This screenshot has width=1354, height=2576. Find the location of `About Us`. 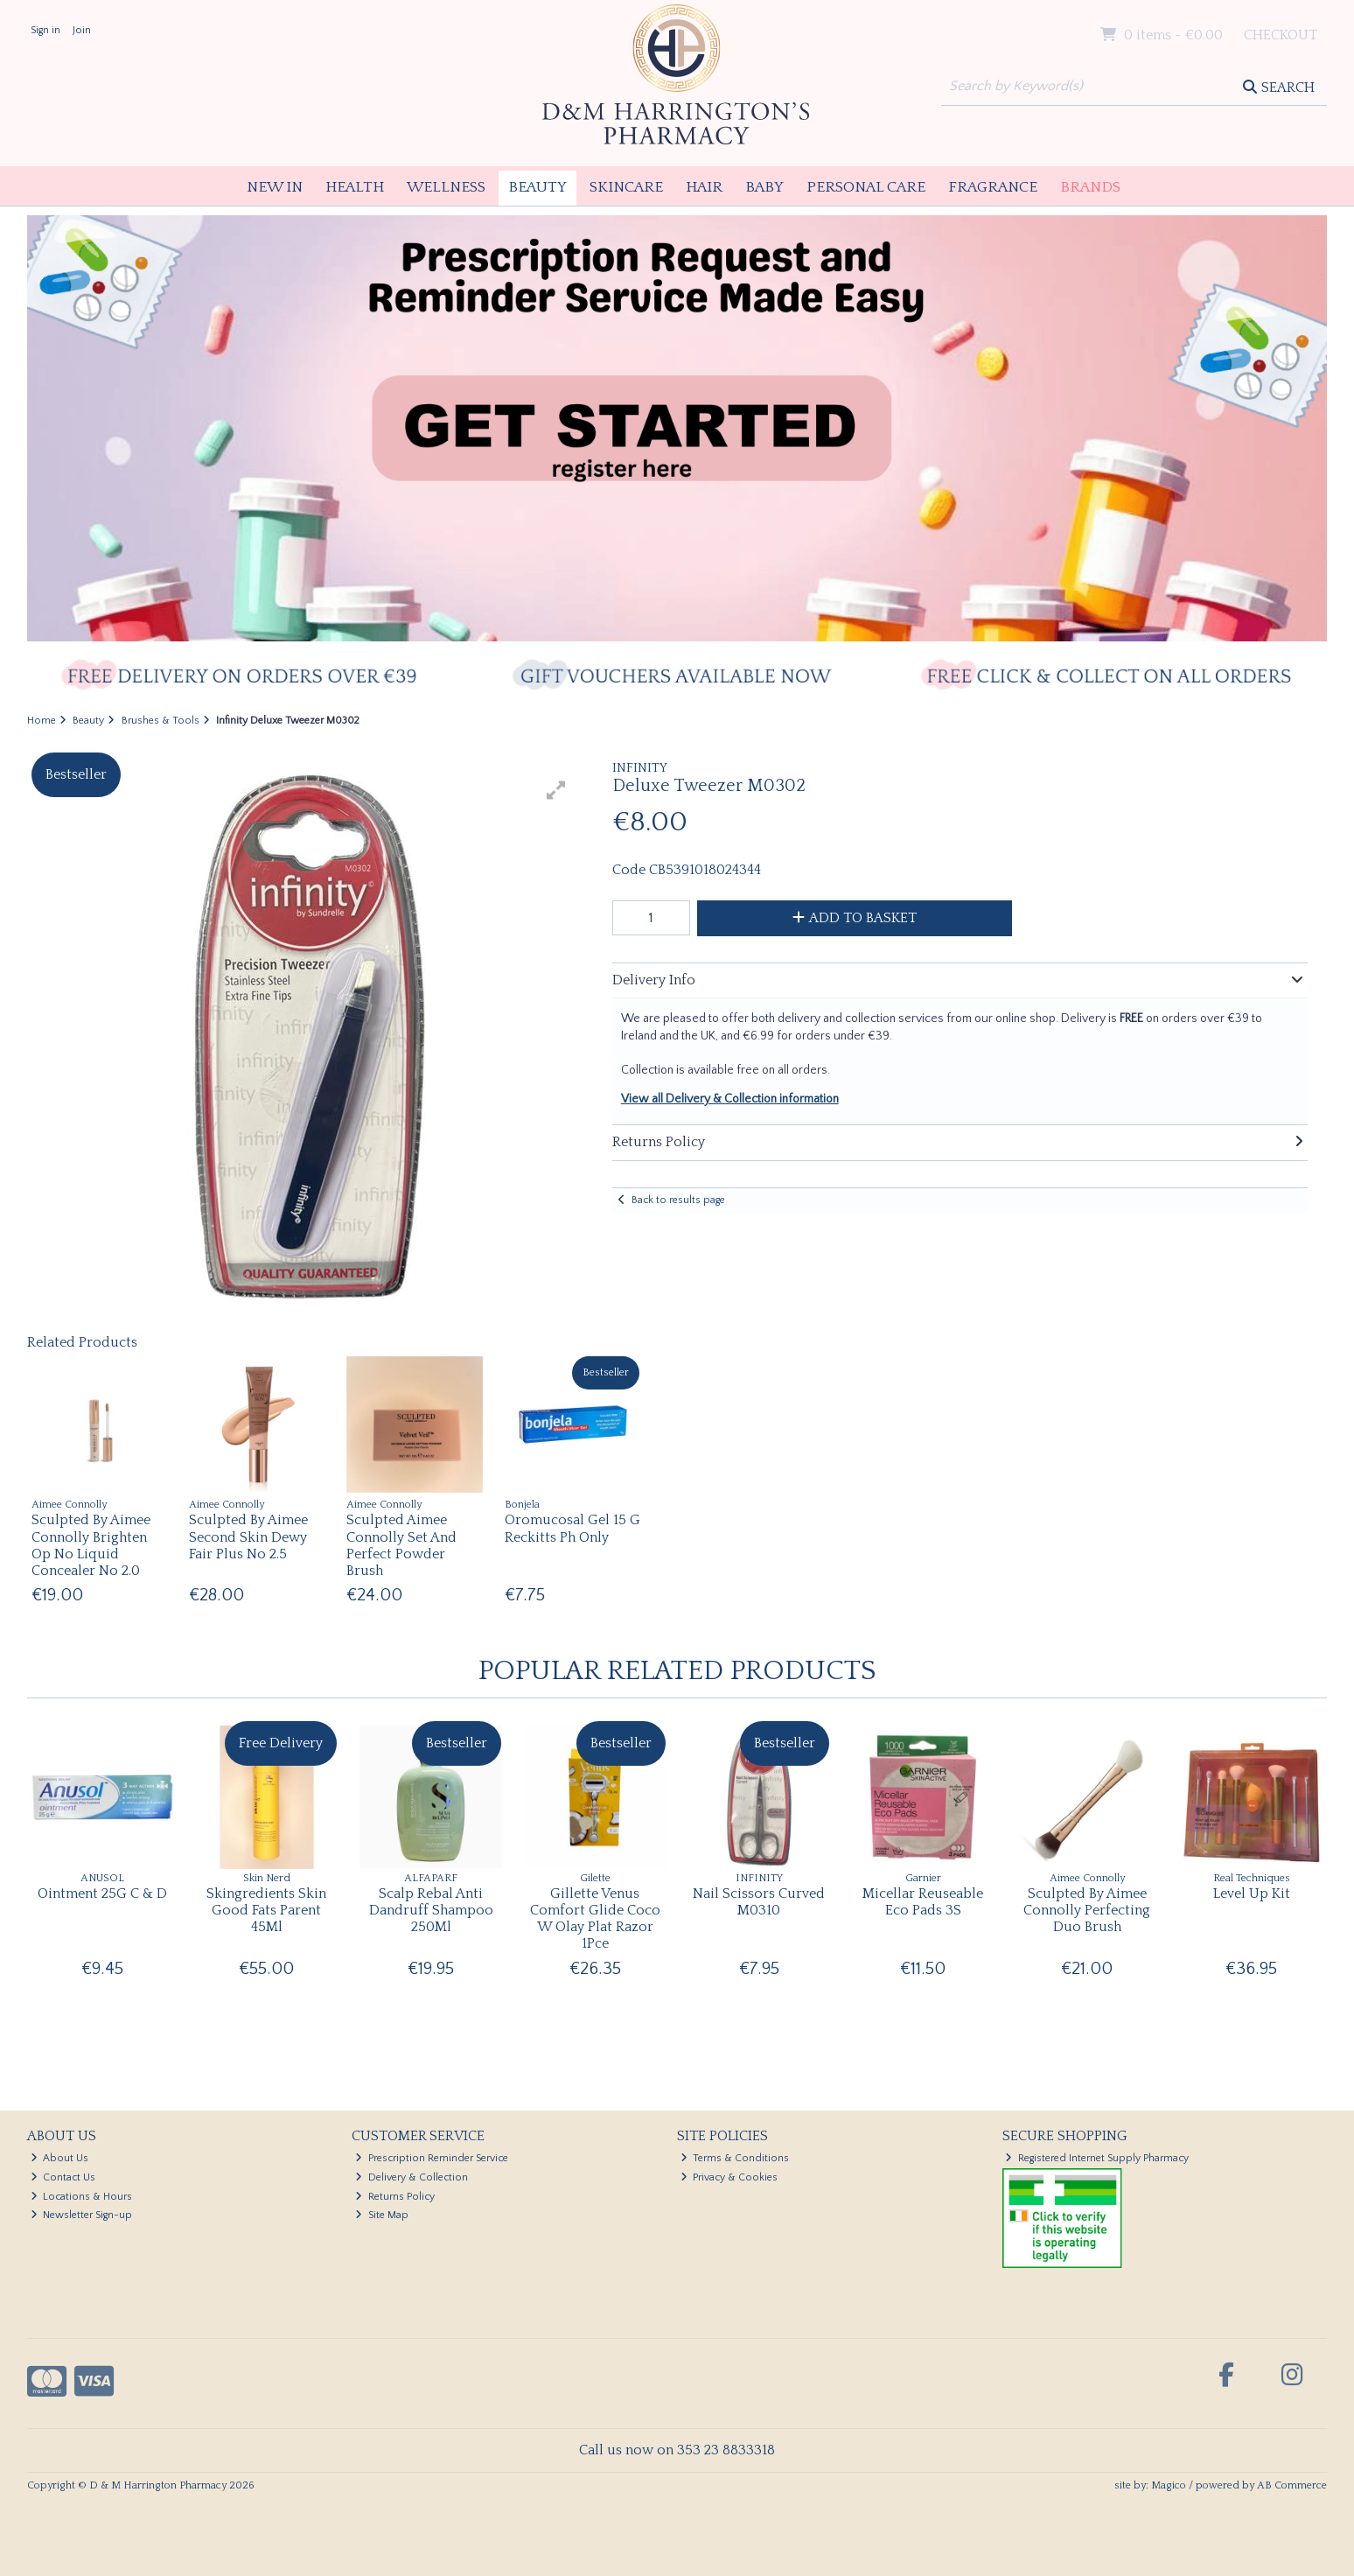

About Us is located at coordinates (60, 2158).